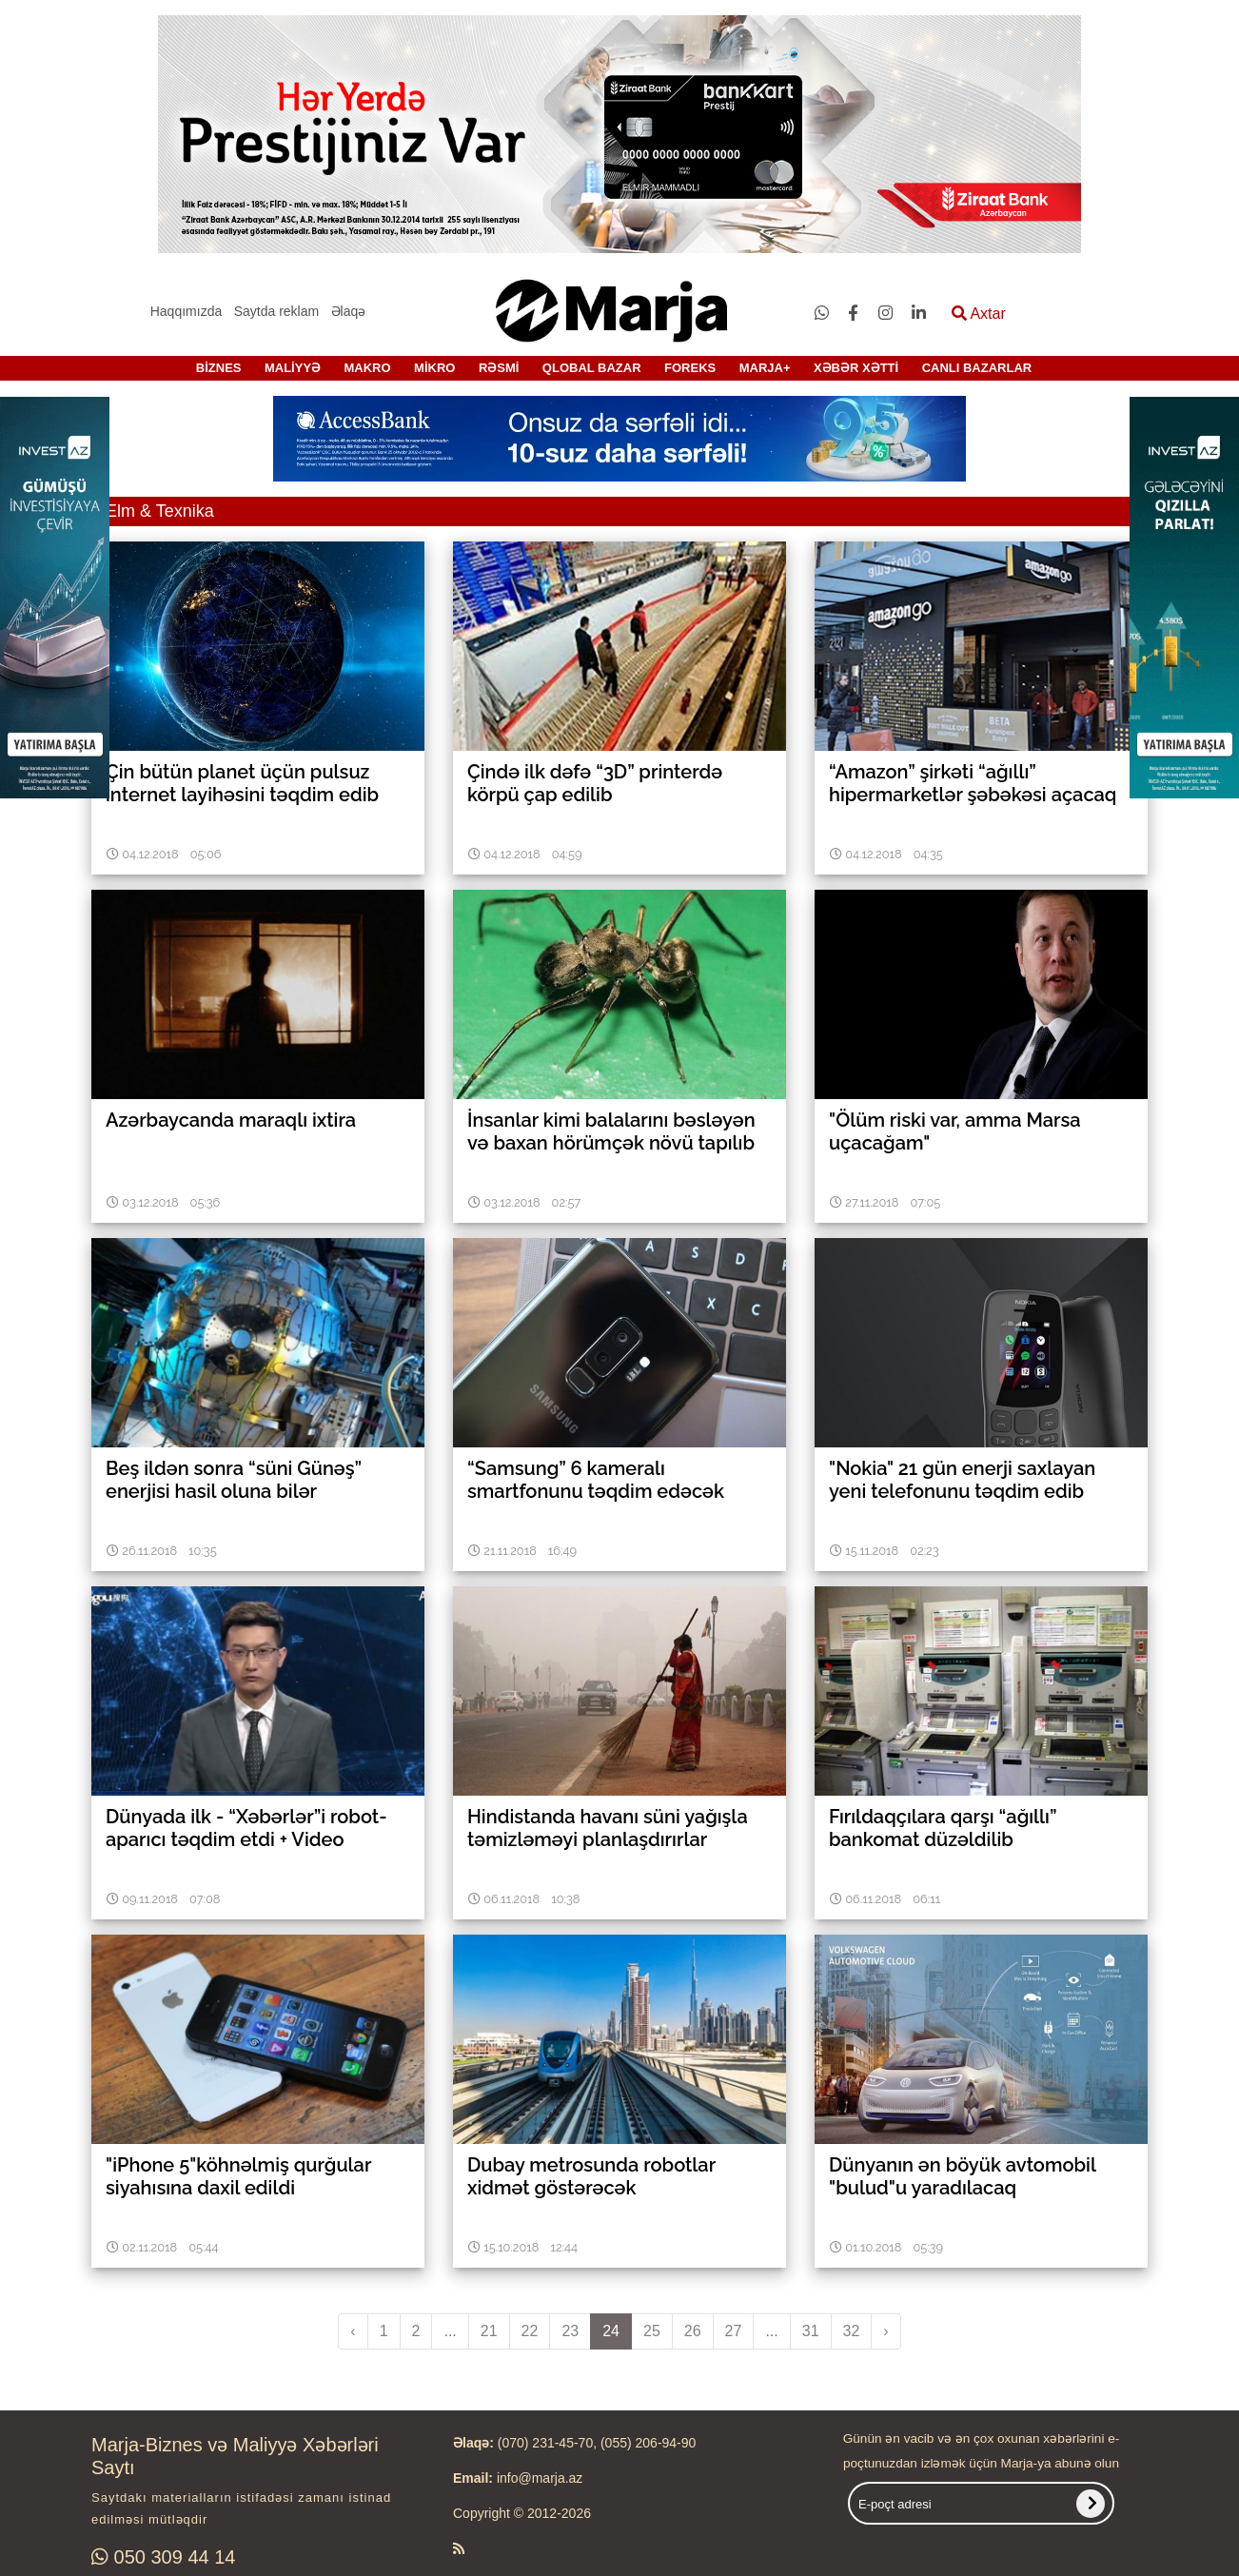 This screenshot has height=2576, width=1239. Describe the element at coordinates (570, 2331) in the screenshot. I see `23` at that location.